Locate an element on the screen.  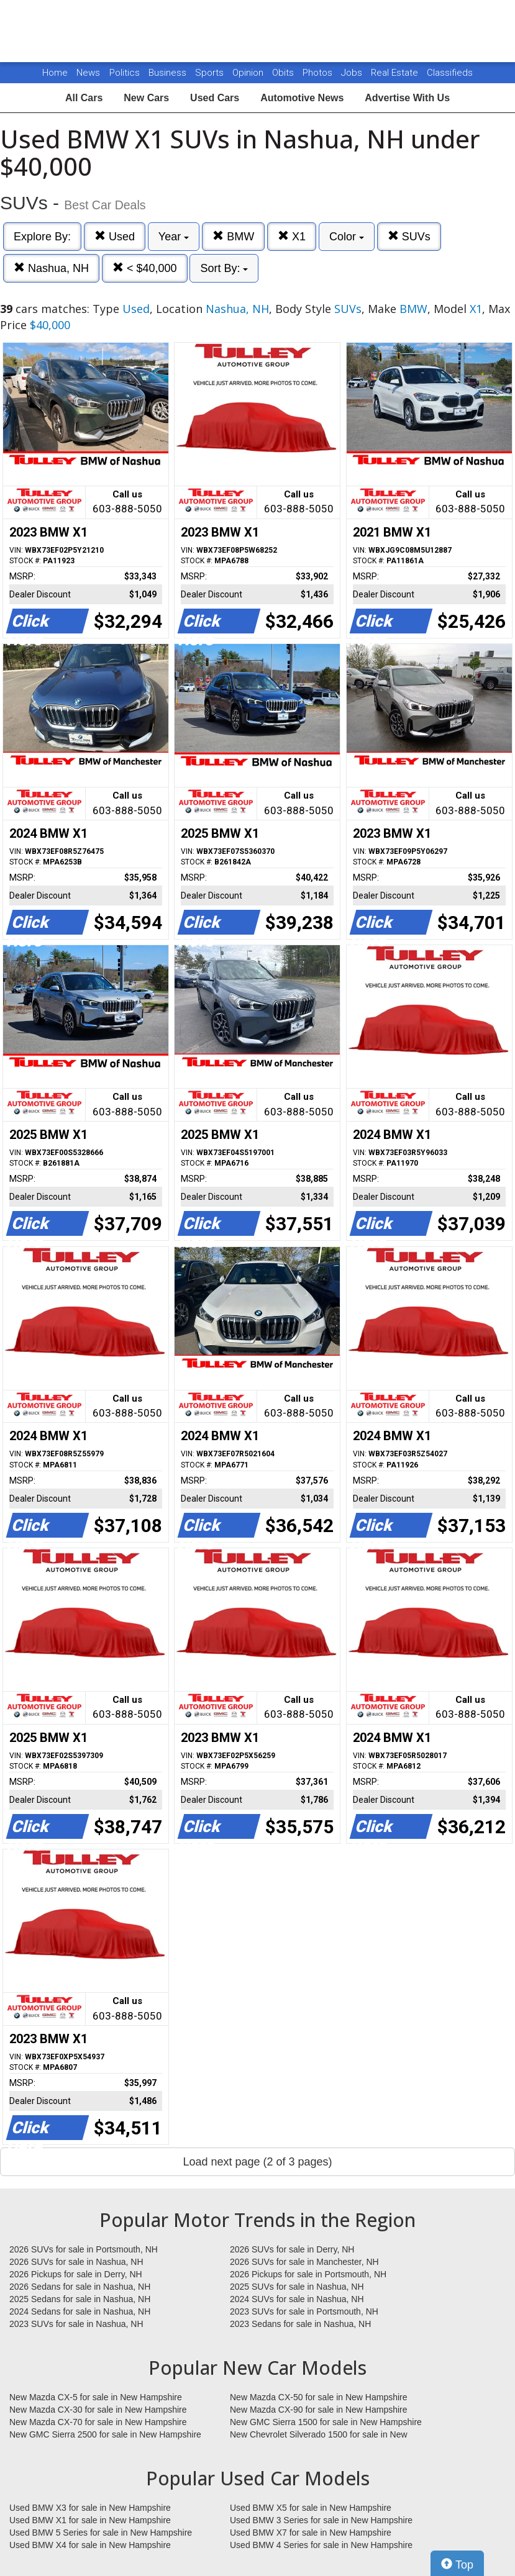
Used Cars is located at coordinates (214, 98).